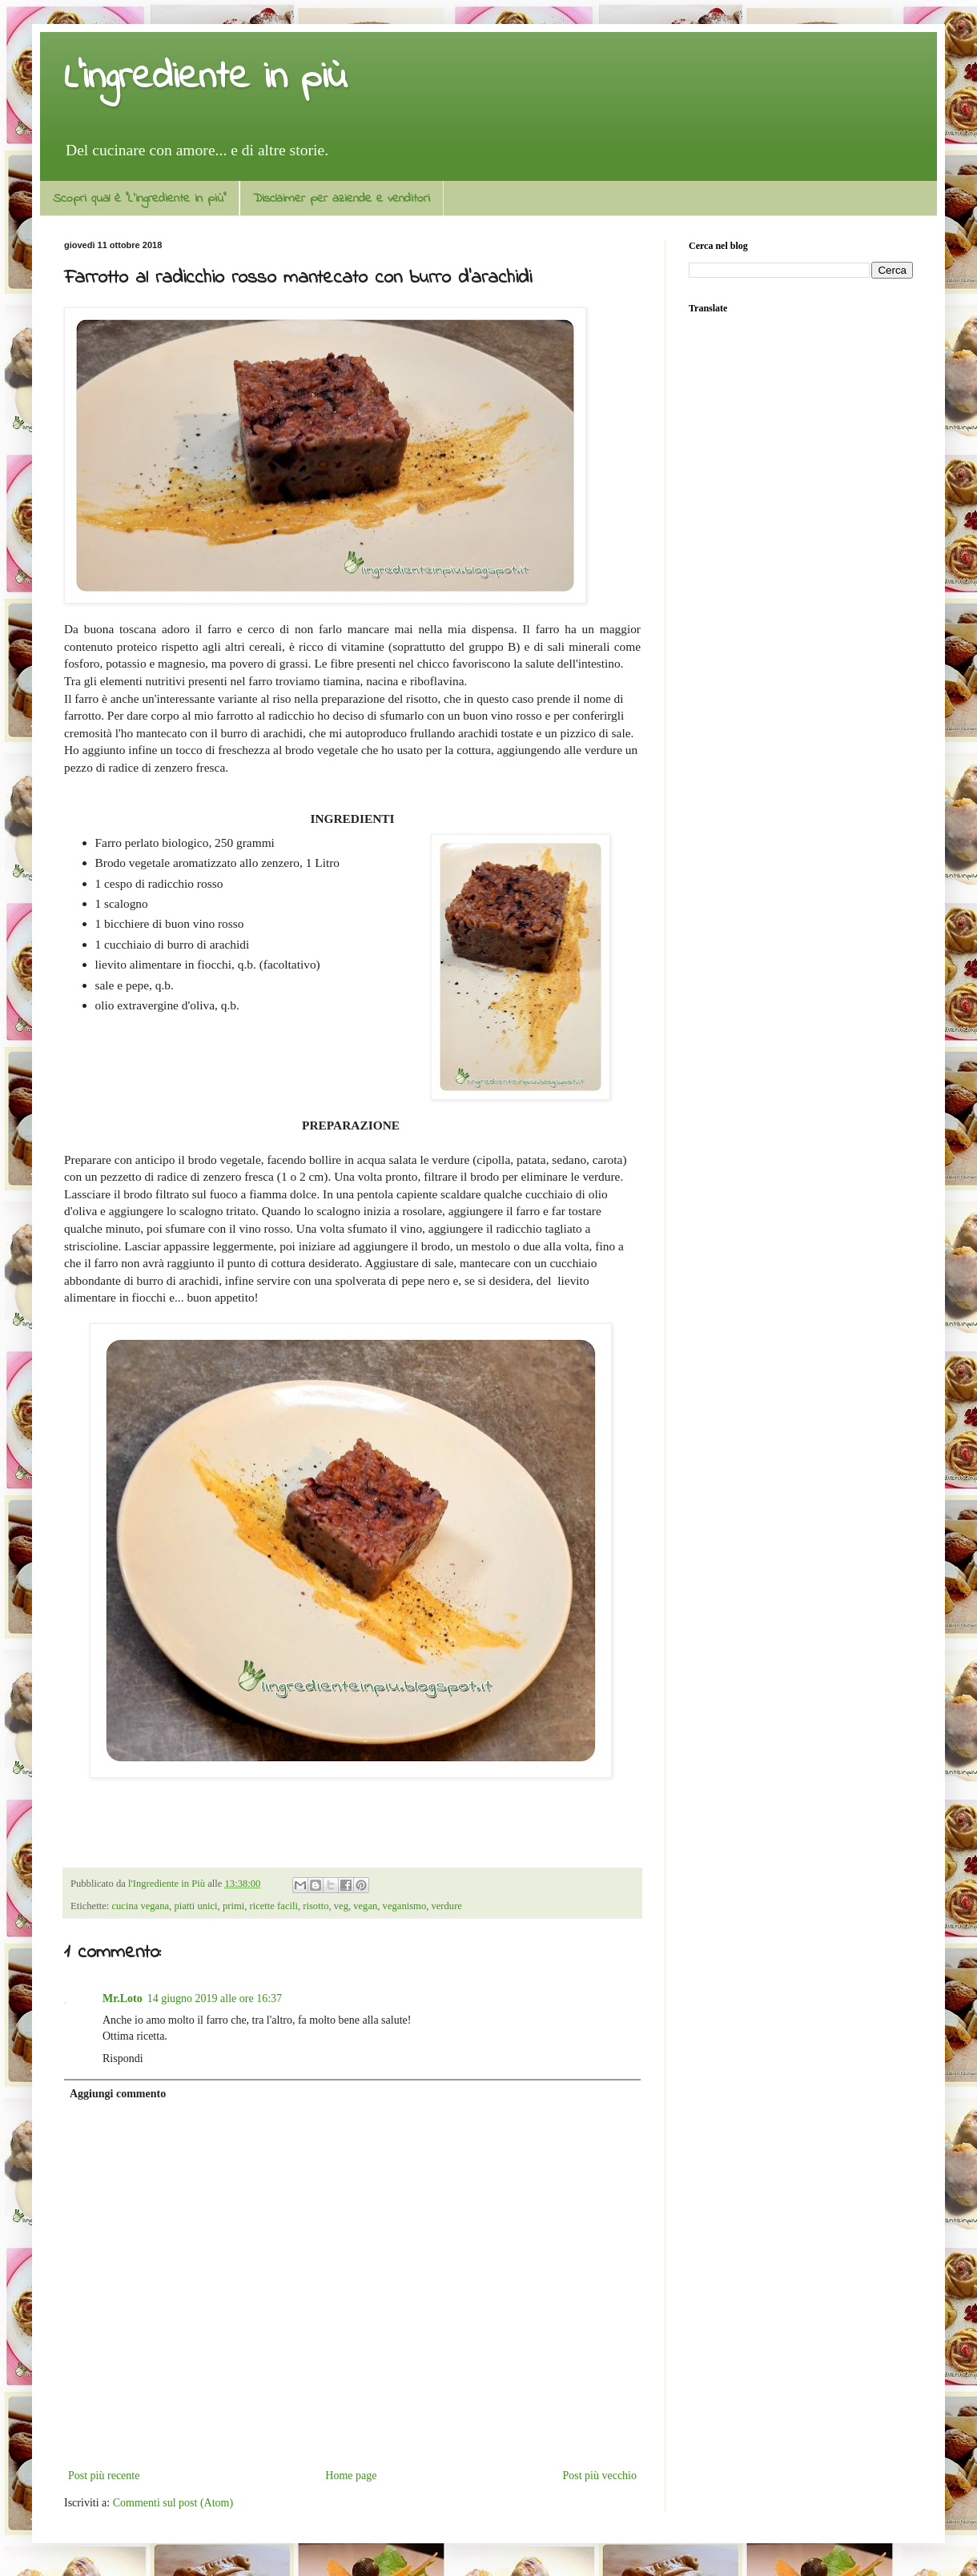  I want to click on Post più recente, so click(103, 2476).